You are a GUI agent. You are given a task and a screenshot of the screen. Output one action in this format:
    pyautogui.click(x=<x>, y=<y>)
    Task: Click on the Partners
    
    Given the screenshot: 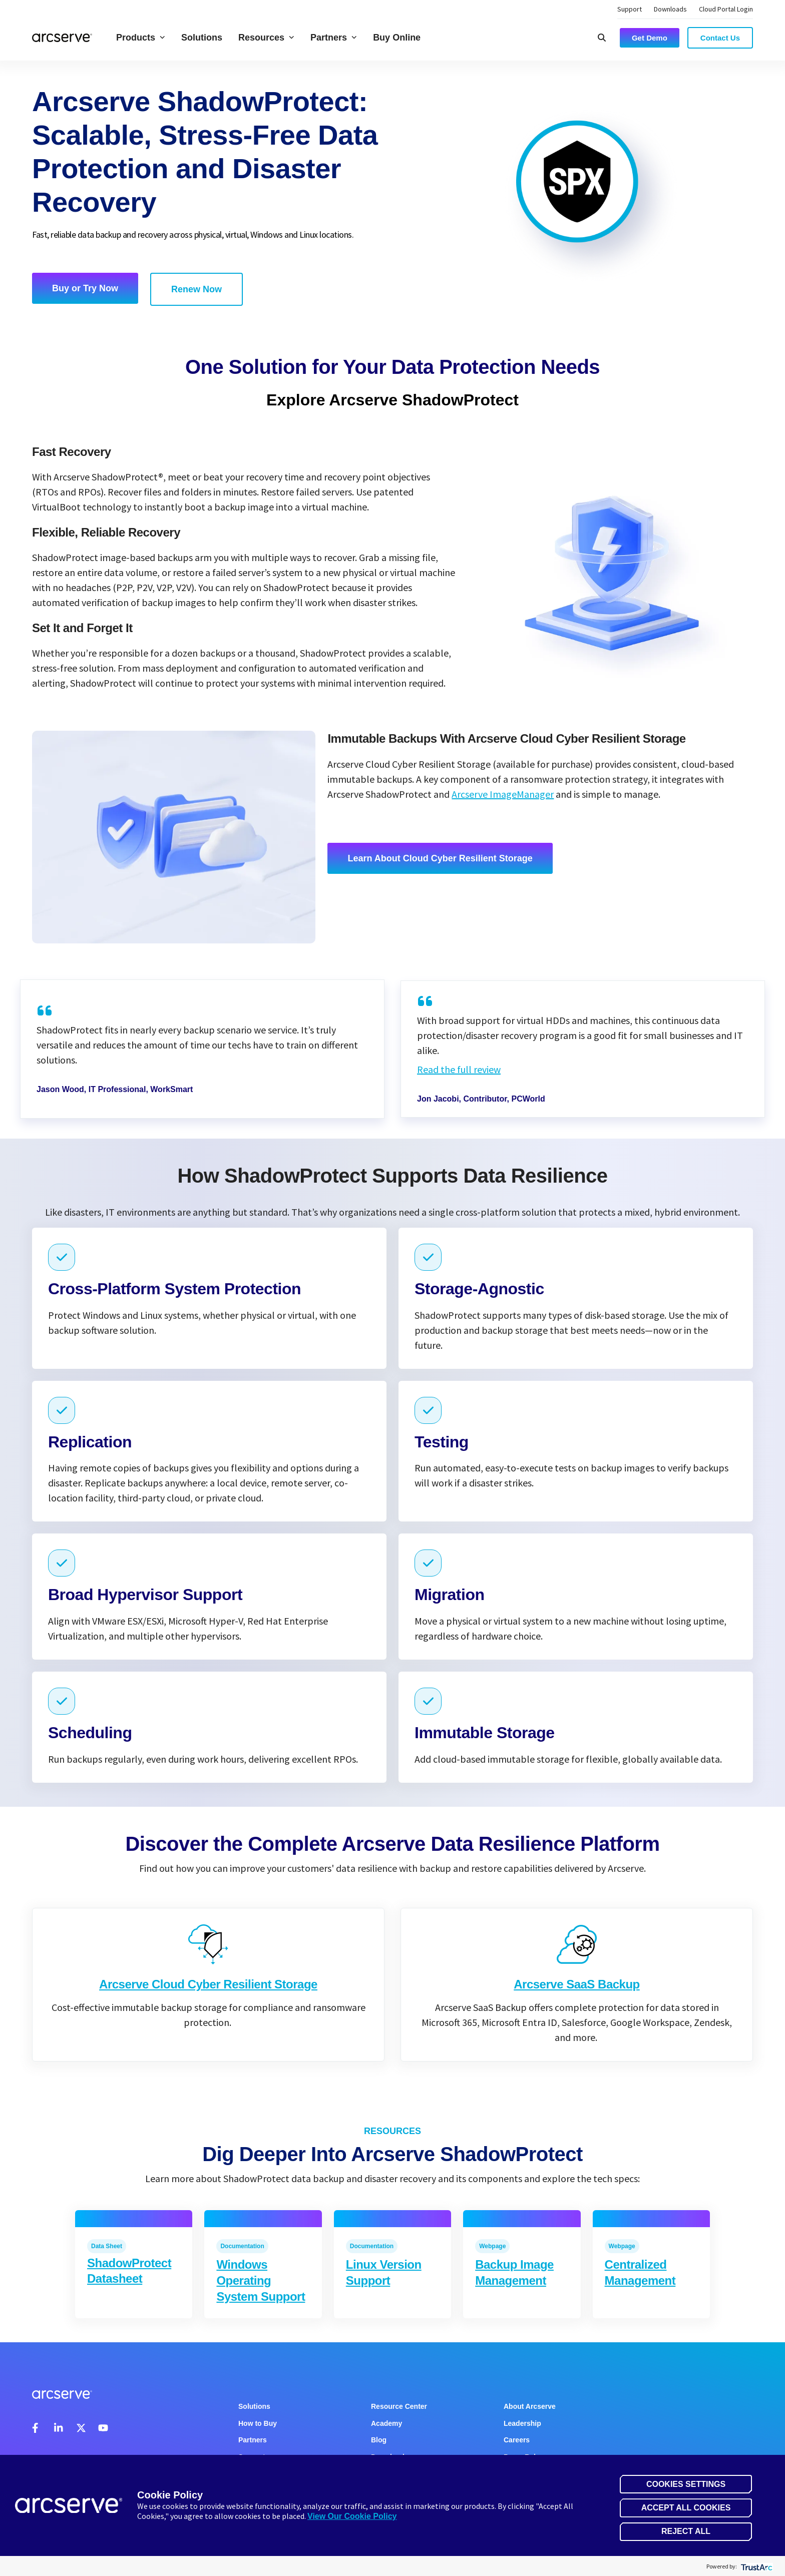 What is the action you would take?
    pyautogui.click(x=333, y=38)
    